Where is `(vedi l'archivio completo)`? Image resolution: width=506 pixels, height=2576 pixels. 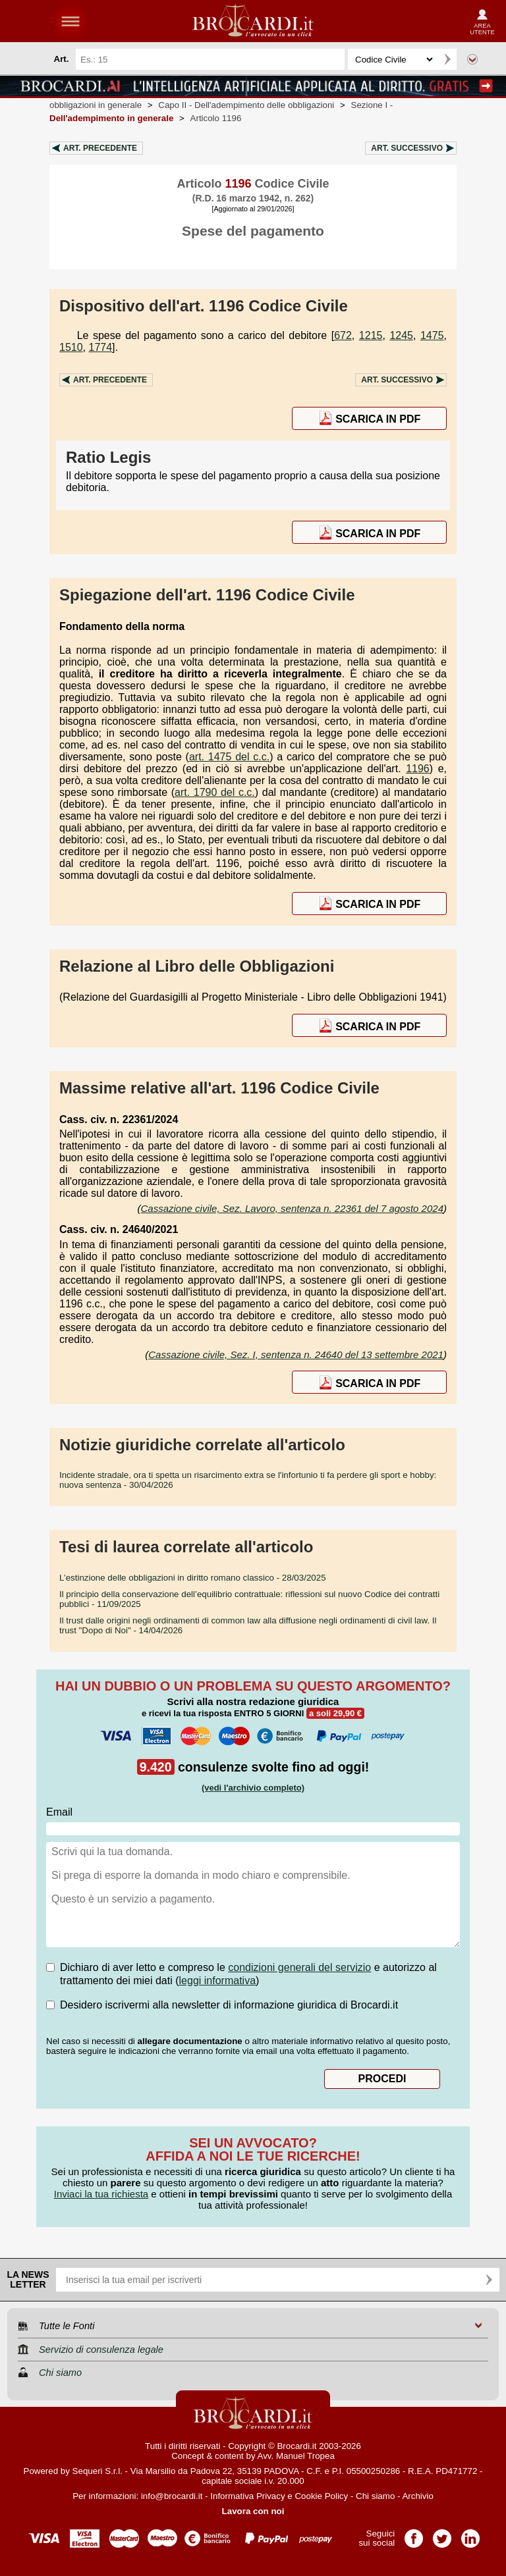
(vedi l'archivio completo) is located at coordinates (253, 1788).